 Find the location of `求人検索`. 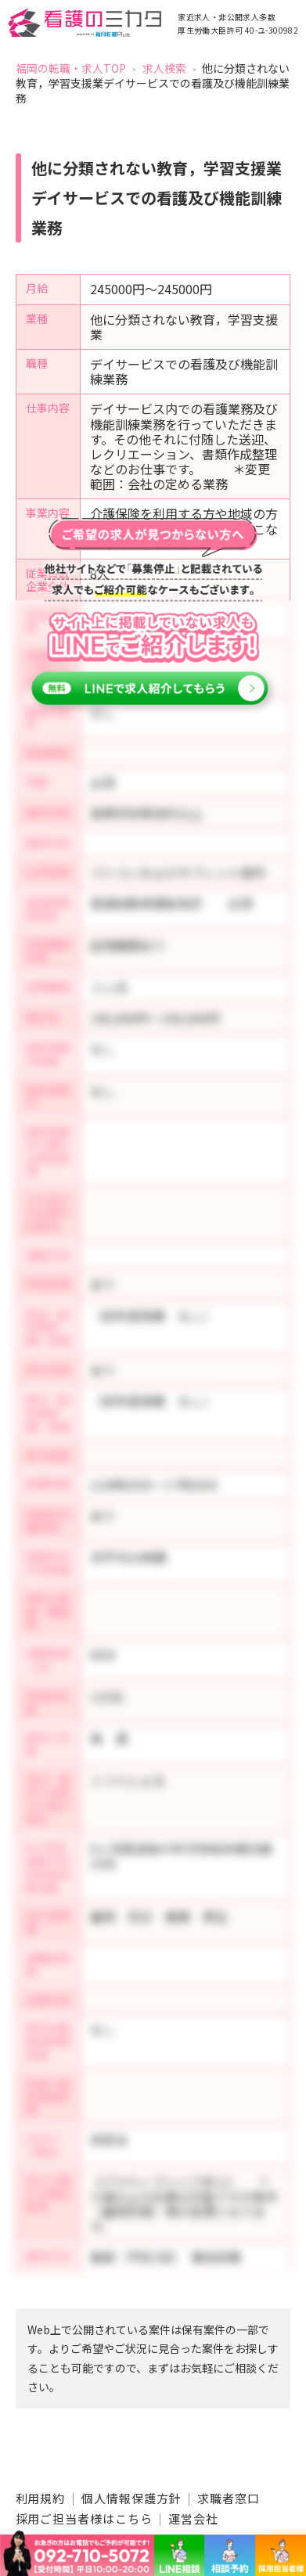

求人検索 is located at coordinates (164, 68).